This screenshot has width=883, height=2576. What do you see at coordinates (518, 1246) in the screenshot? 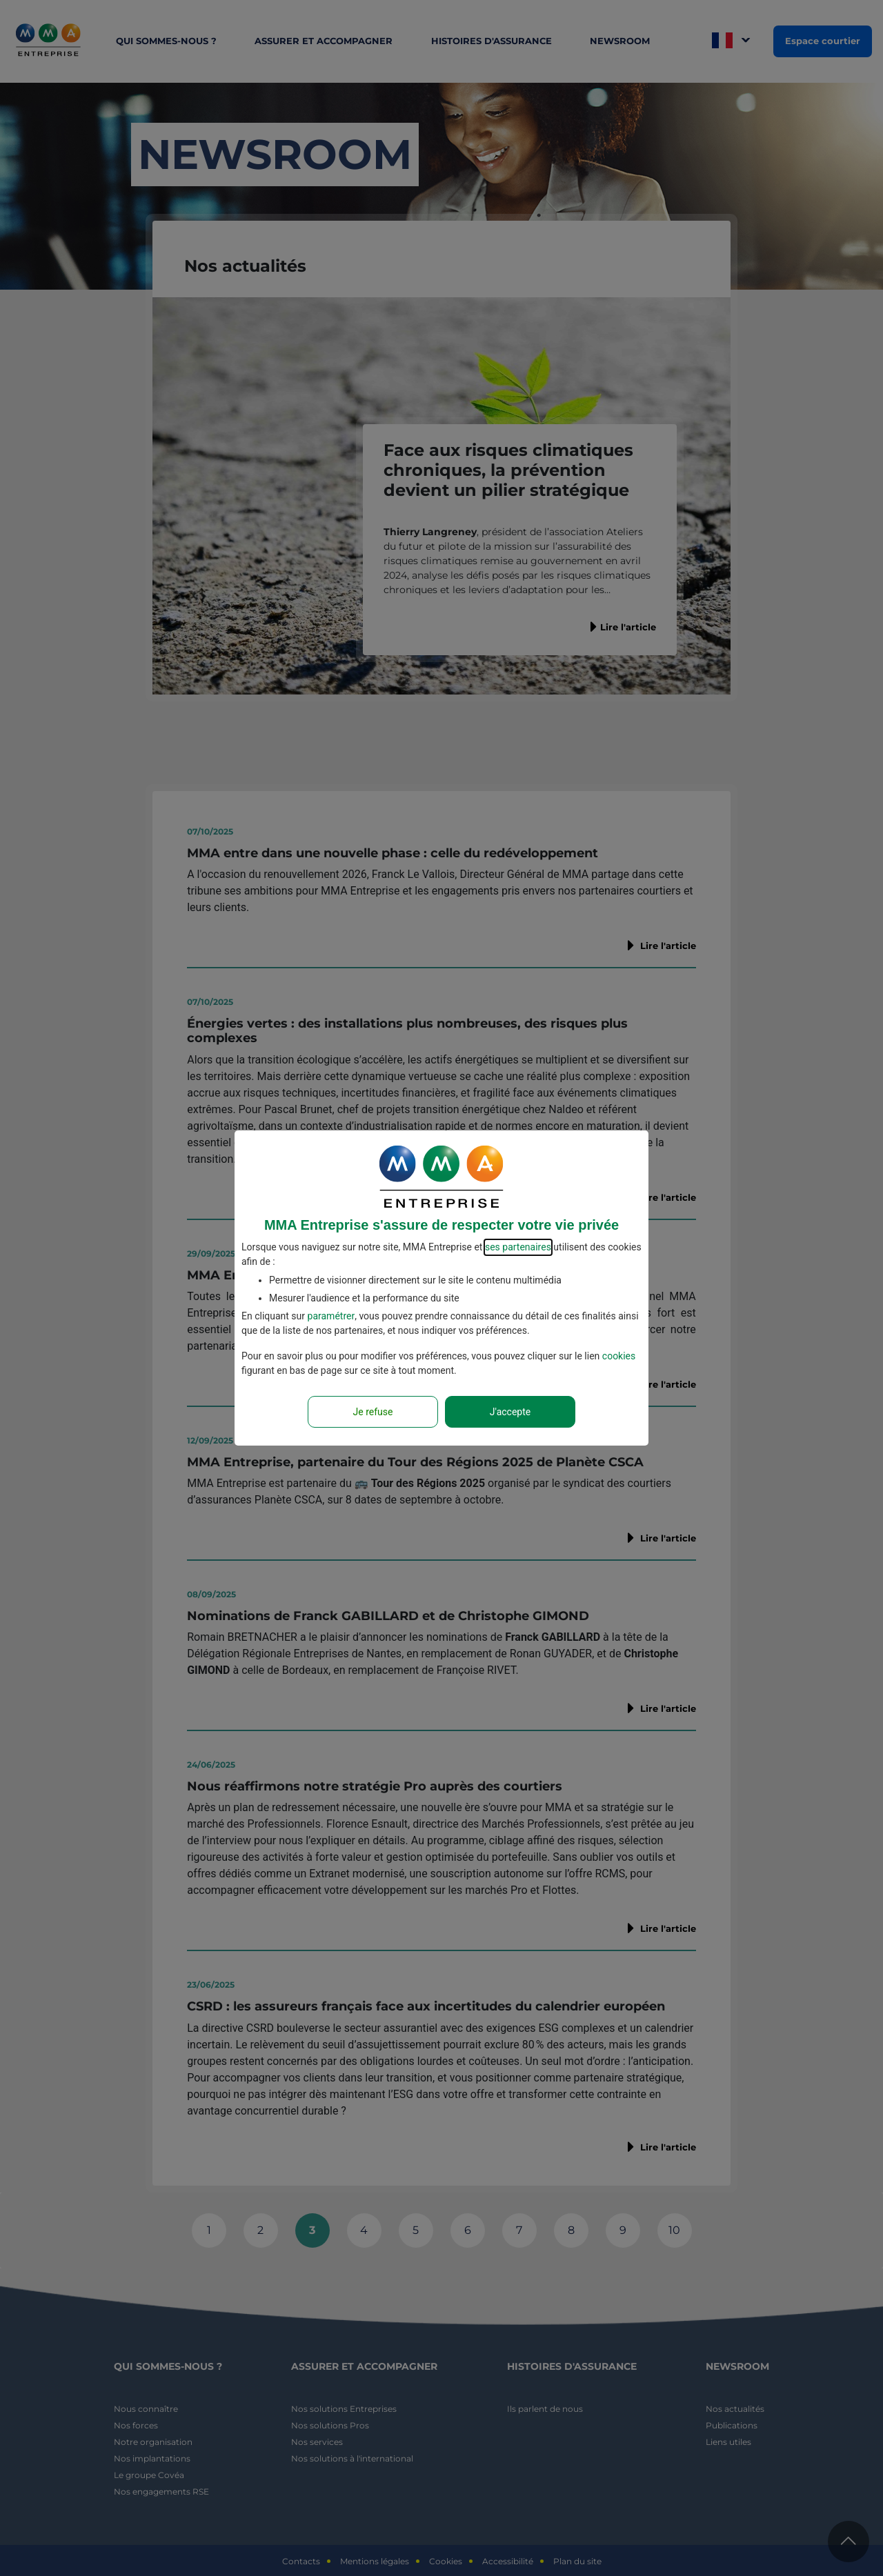
I see `ses partenaires [button]` at bounding box center [518, 1246].